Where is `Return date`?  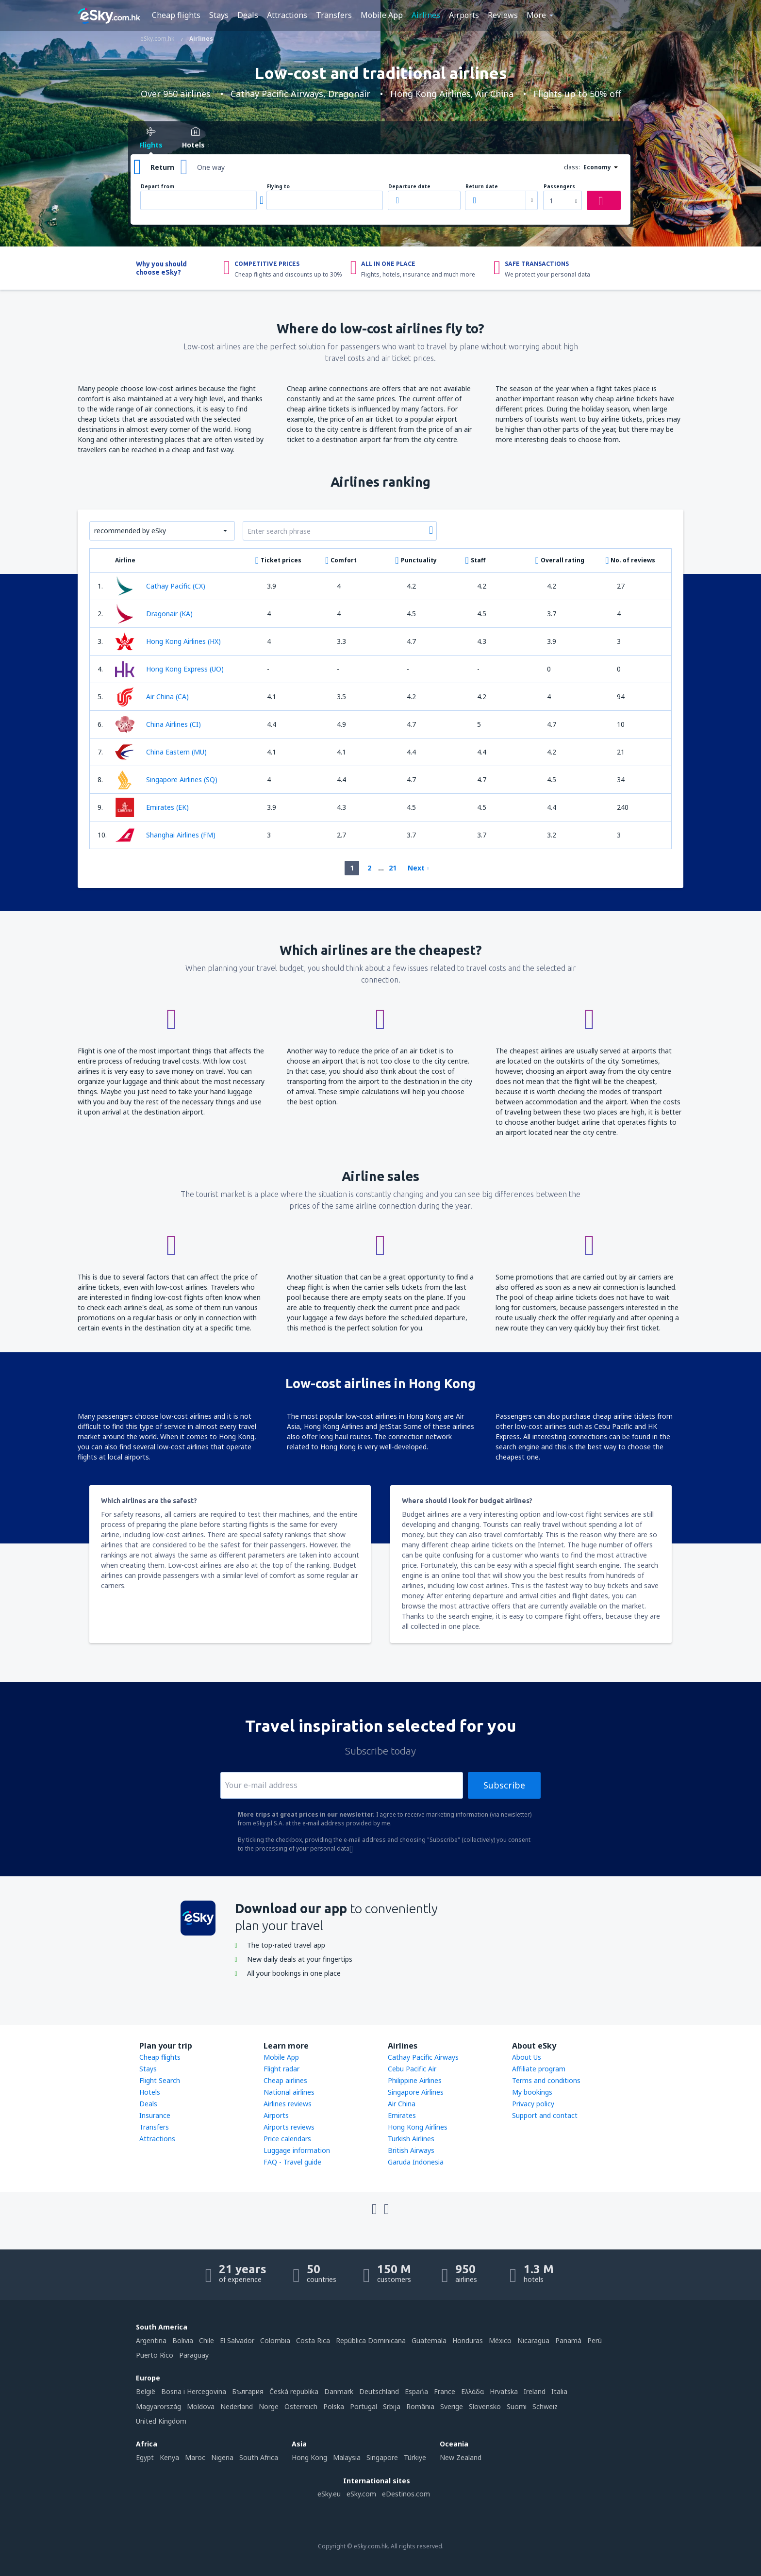
Return date is located at coordinates (481, 186).